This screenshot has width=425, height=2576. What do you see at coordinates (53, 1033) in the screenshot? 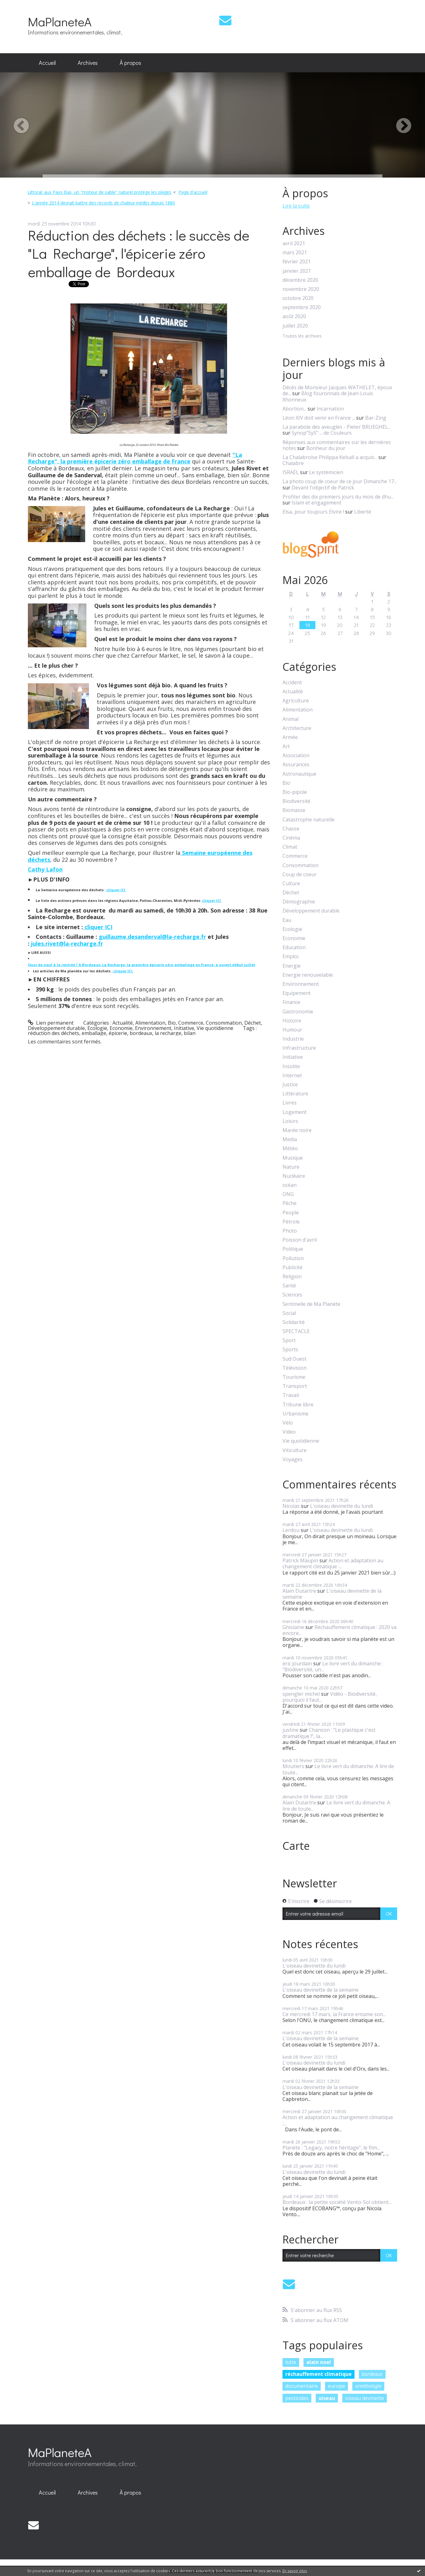
I see `réduction des déchets` at bounding box center [53, 1033].